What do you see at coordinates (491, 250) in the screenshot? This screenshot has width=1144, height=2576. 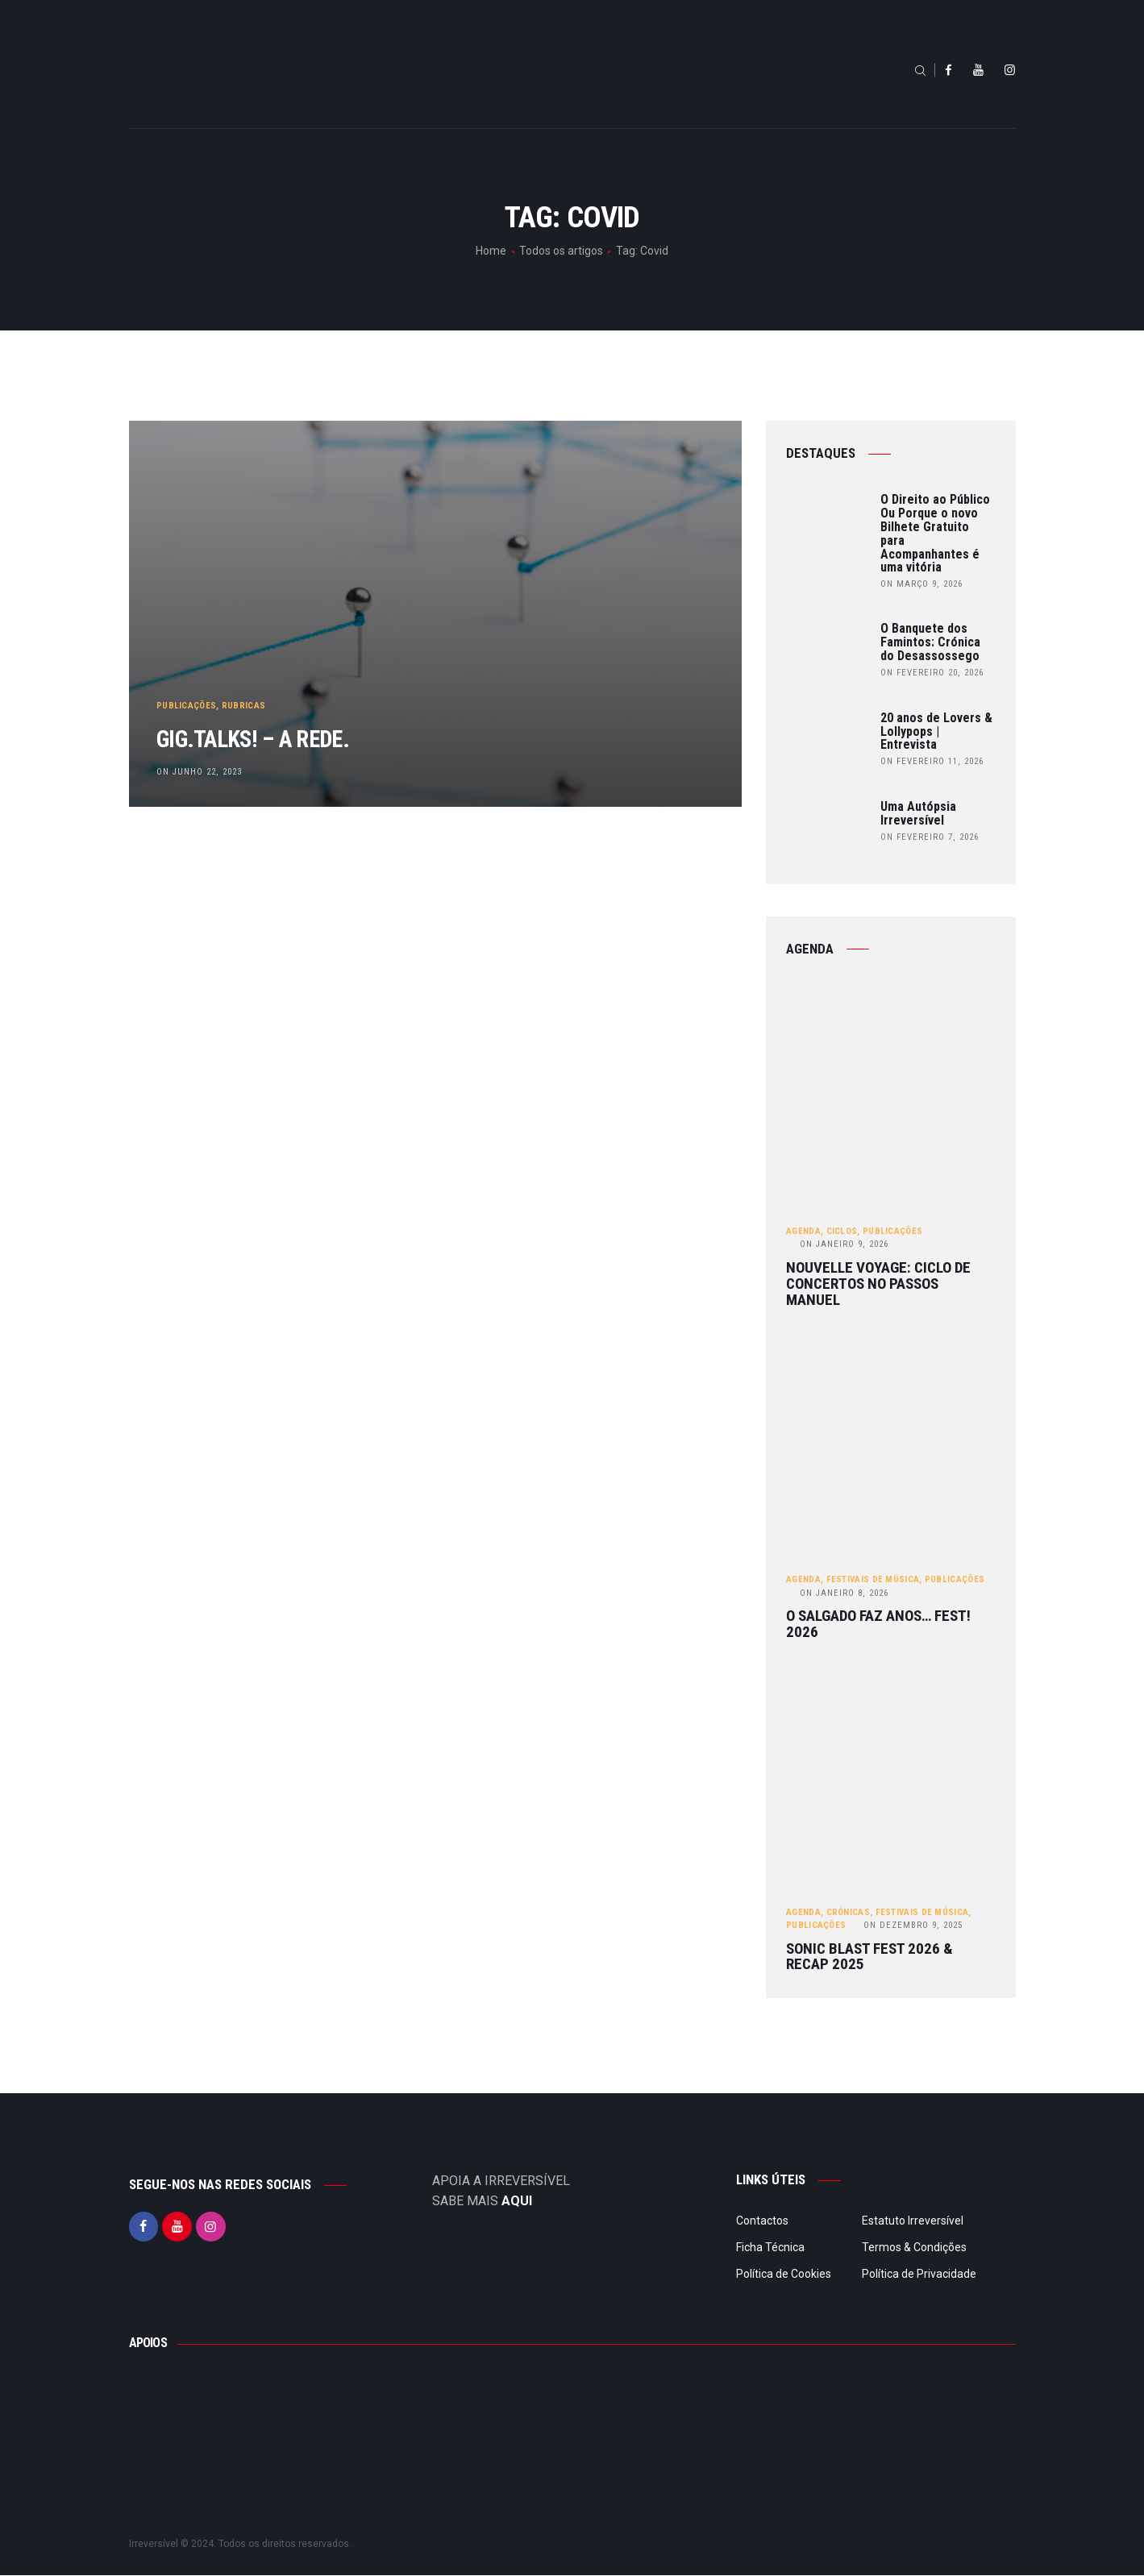 I see `Home` at bounding box center [491, 250].